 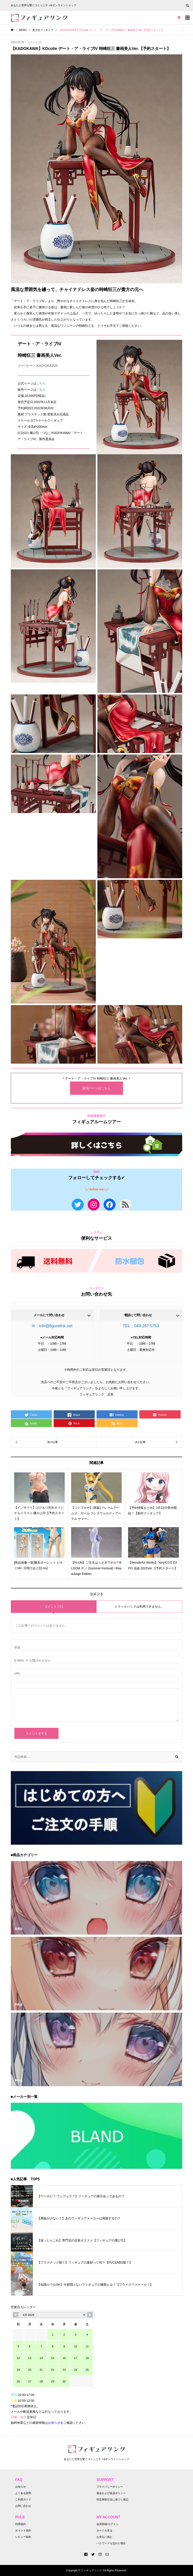 I want to click on 利用規約, so click(x=20, y=2524).